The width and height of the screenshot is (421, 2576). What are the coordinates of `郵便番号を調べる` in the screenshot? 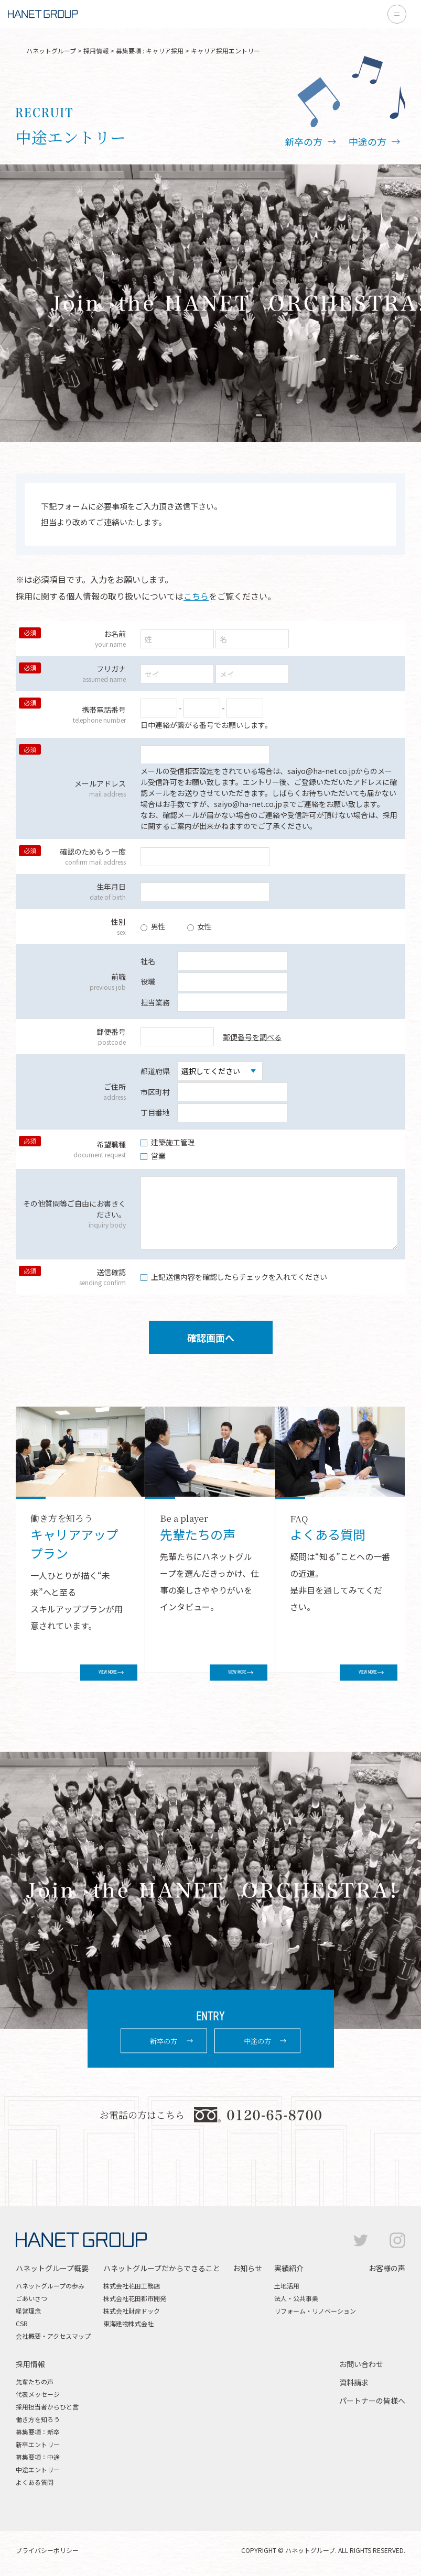 It's located at (252, 1037).